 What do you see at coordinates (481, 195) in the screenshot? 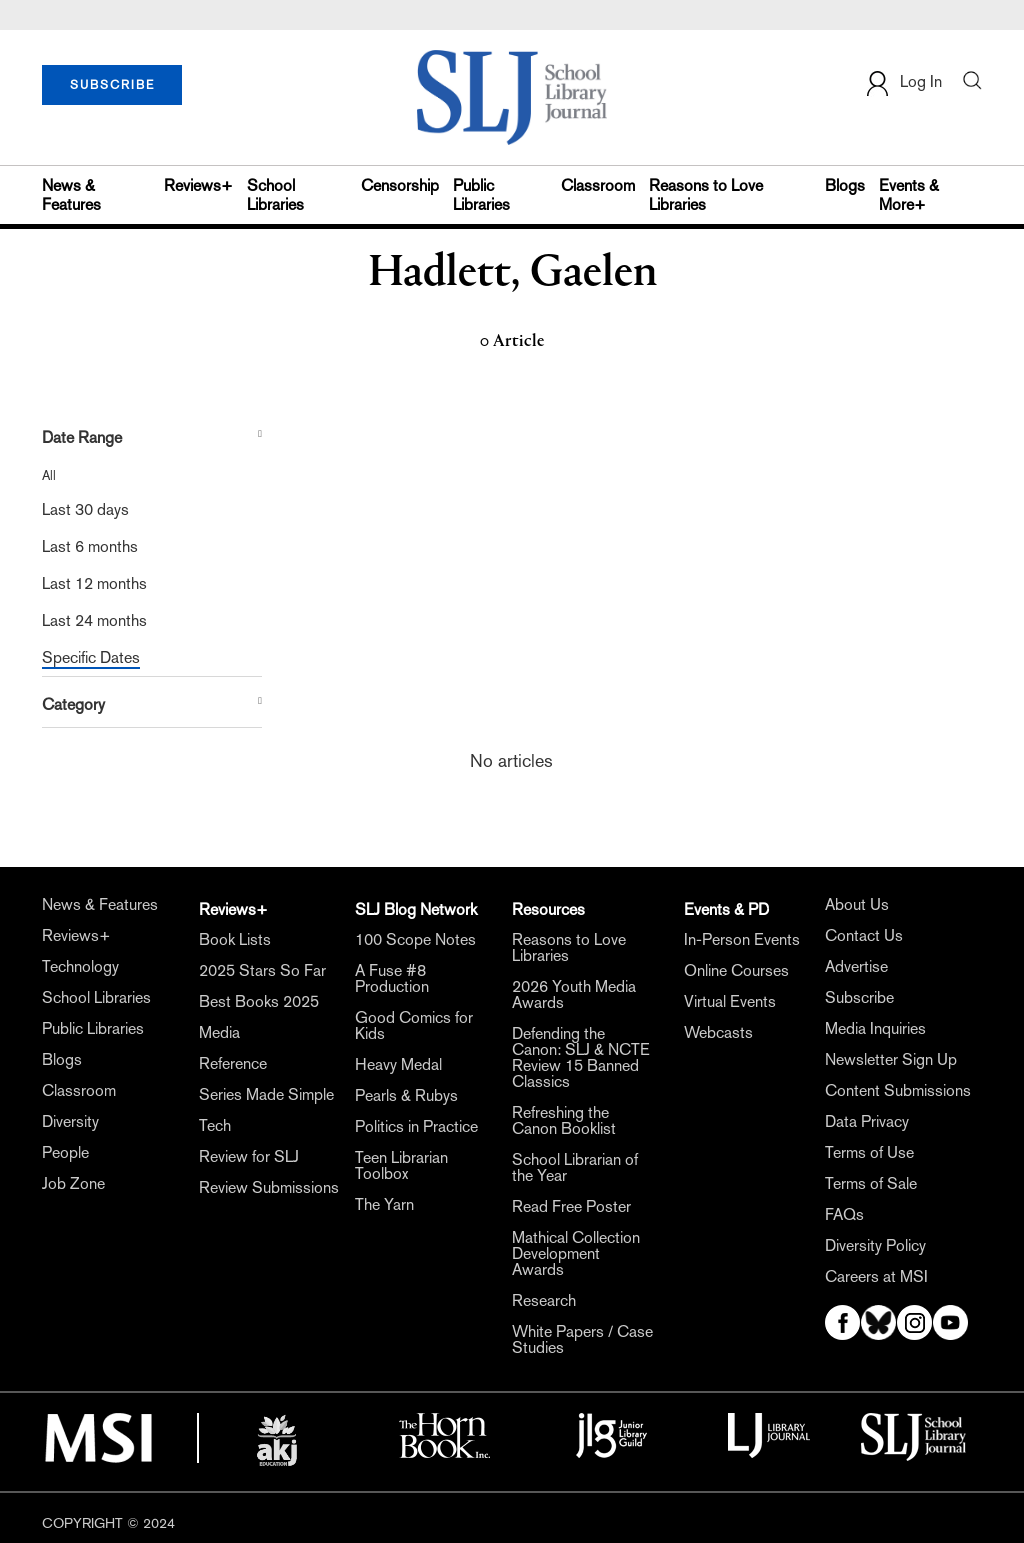
I see `Public Libraries` at bounding box center [481, 195].